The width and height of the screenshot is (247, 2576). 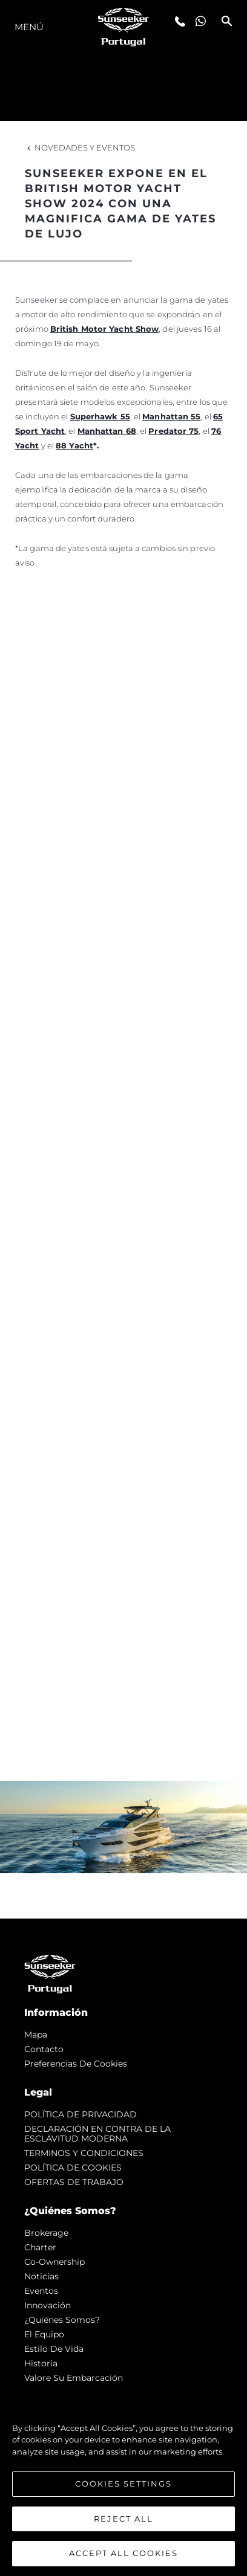 I want to click on Brokerage, so click(x=46, y=2232).